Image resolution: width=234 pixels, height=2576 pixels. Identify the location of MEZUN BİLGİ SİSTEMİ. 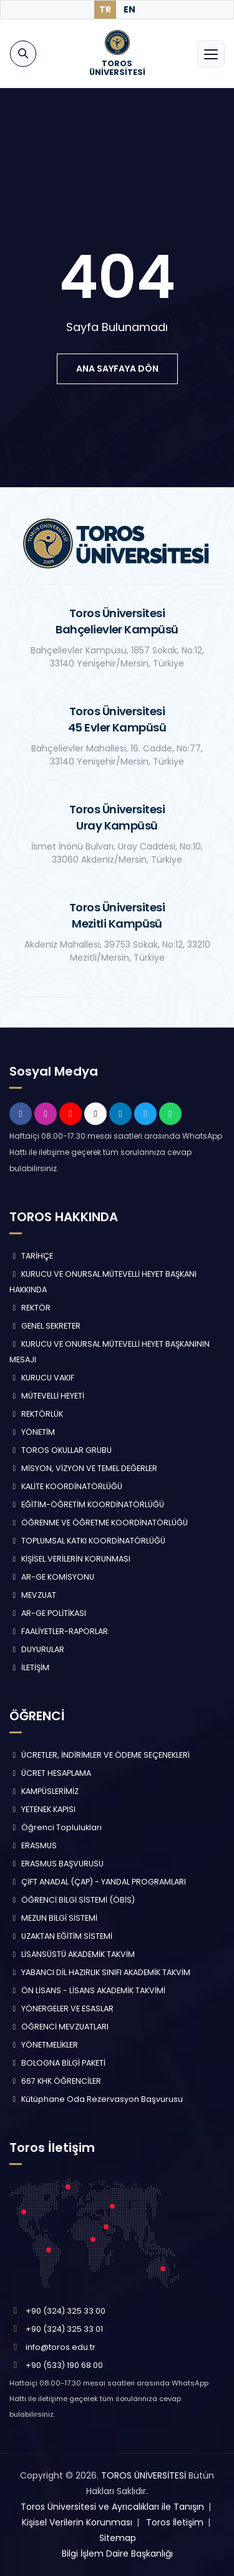
(53, 1918).